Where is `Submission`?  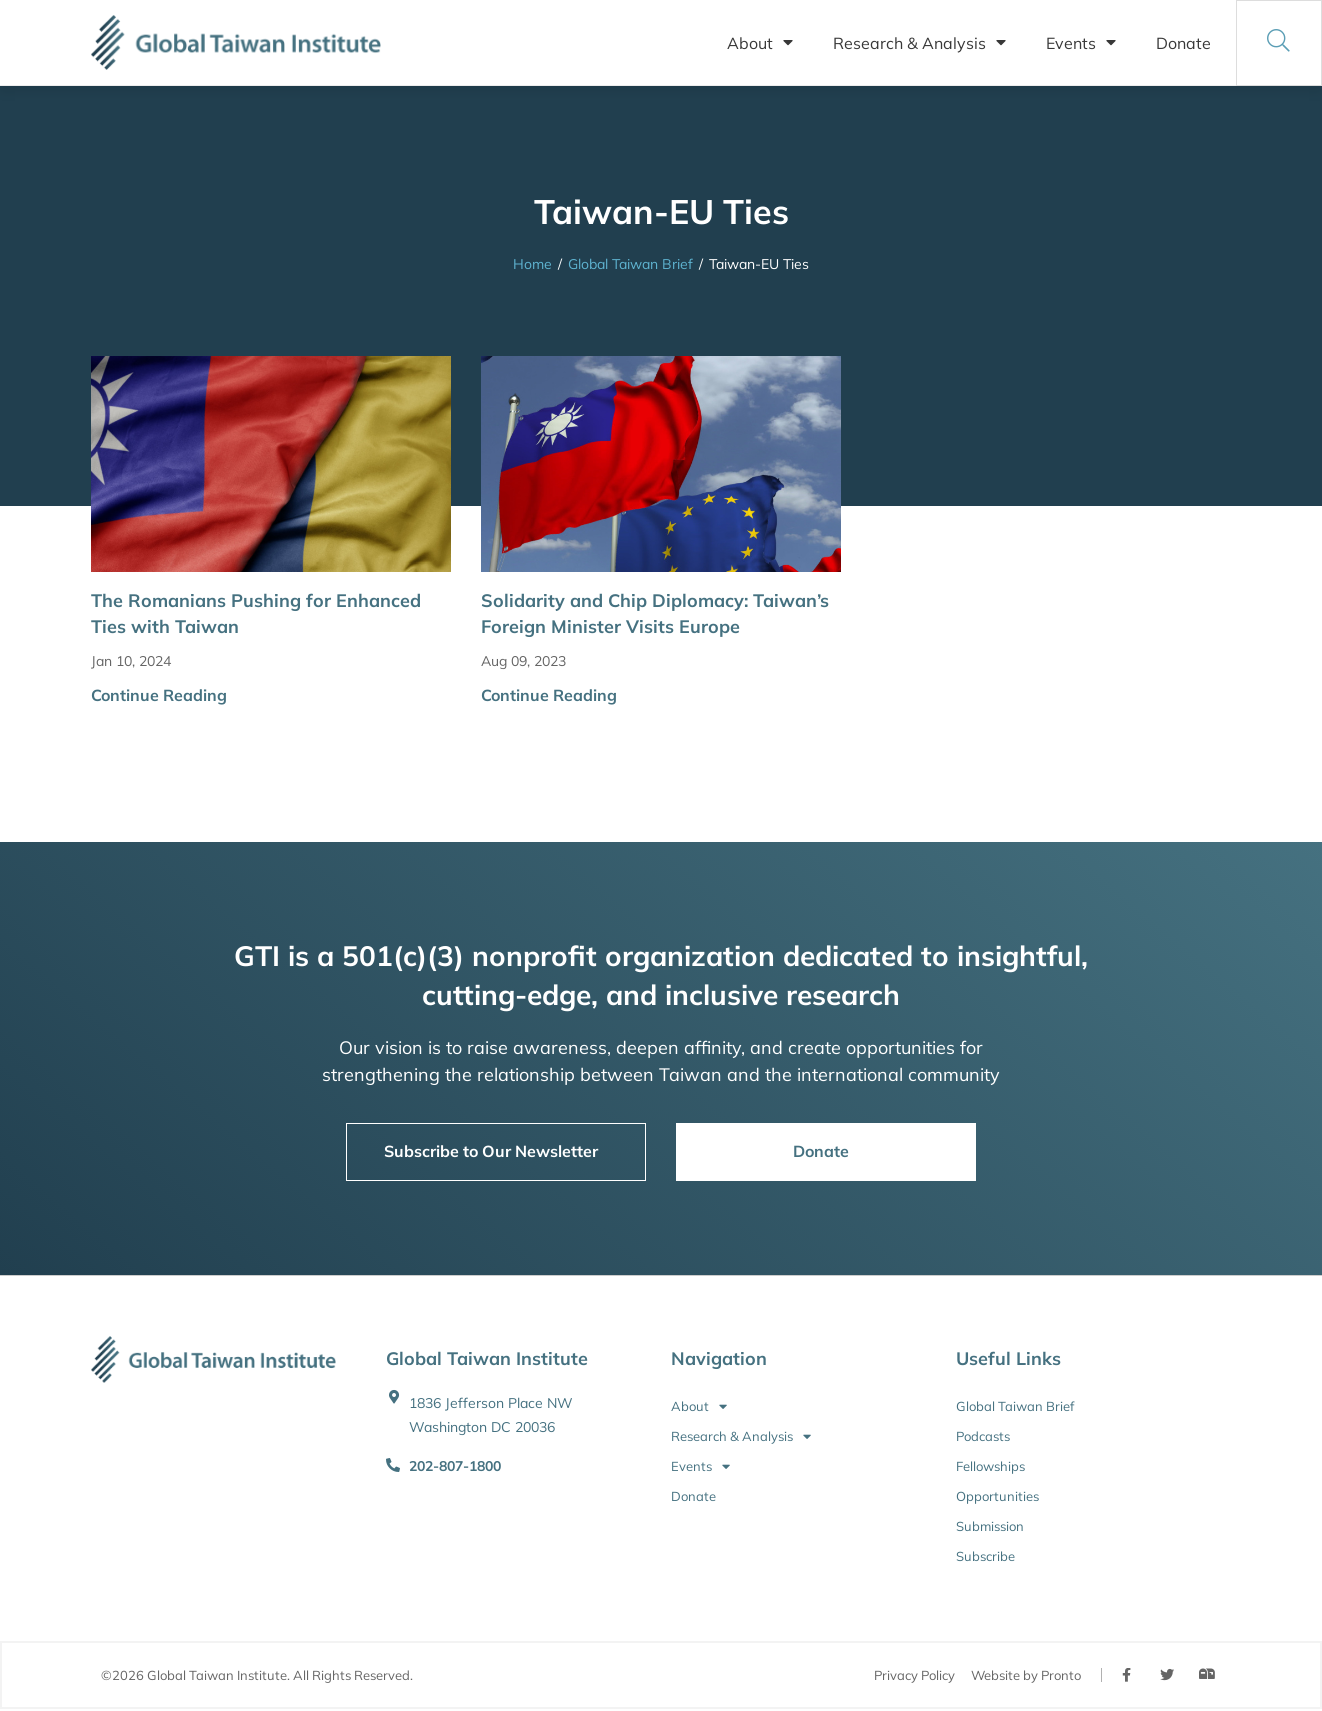
Submission is located at coordinates (990, 1526).